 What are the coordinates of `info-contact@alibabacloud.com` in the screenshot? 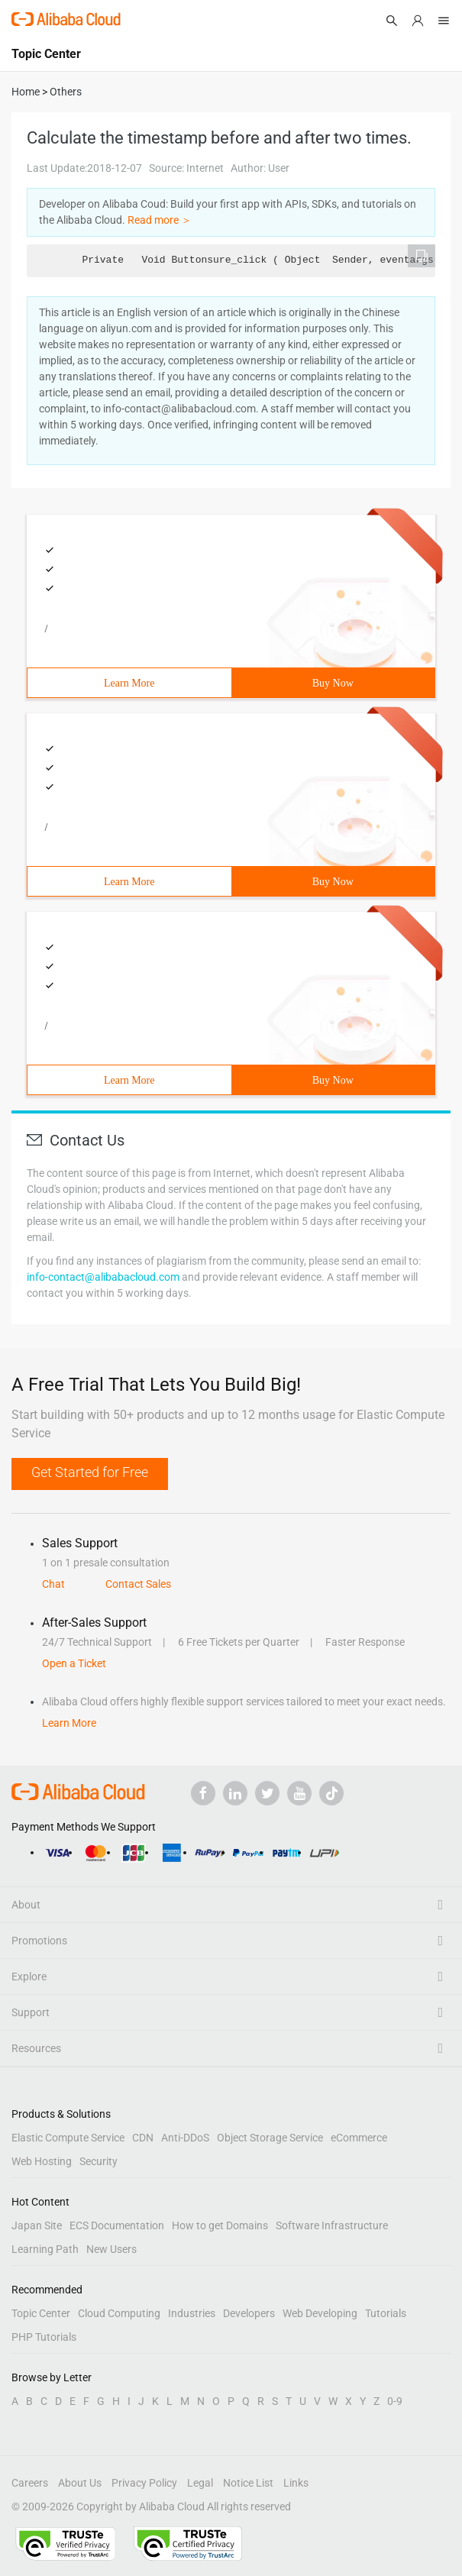 It's located at (103, 1277).